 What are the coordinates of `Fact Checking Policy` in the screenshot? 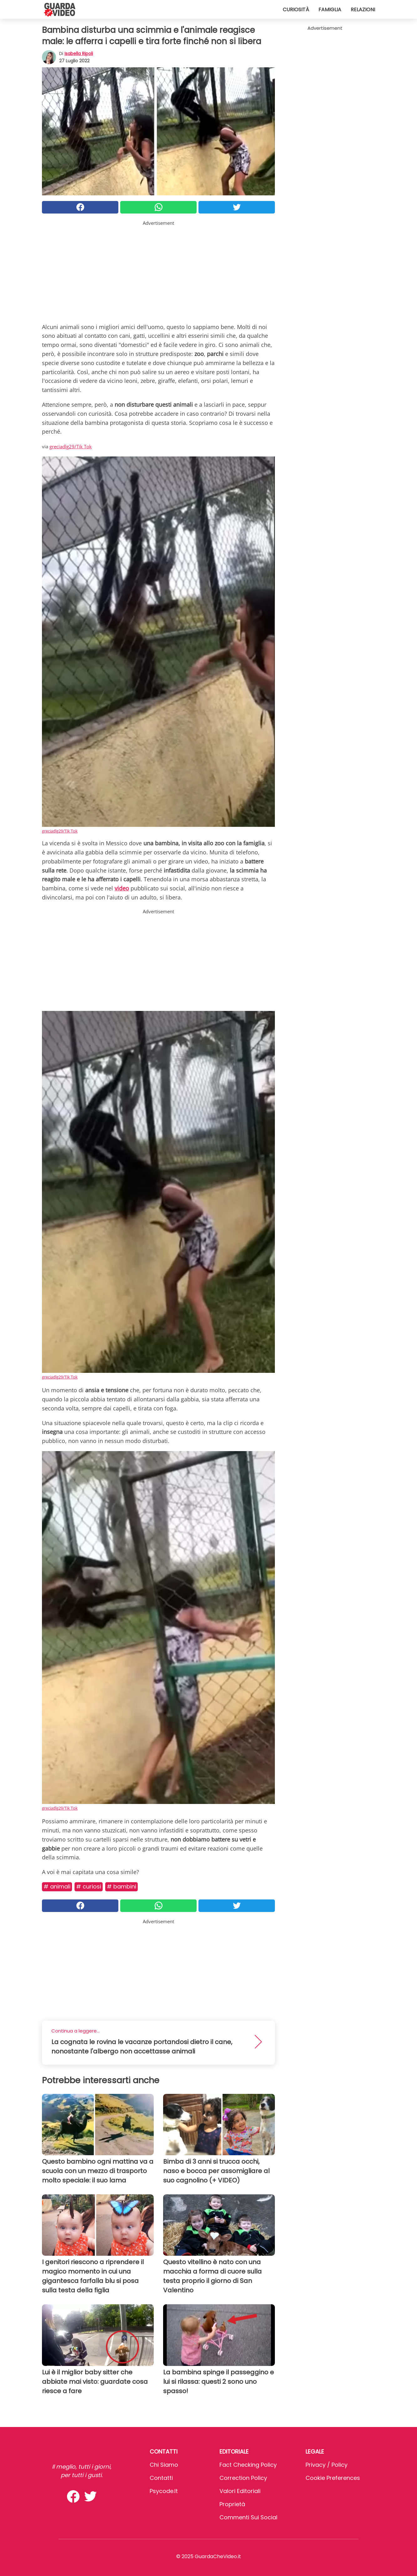 It's located at (248, 2465).